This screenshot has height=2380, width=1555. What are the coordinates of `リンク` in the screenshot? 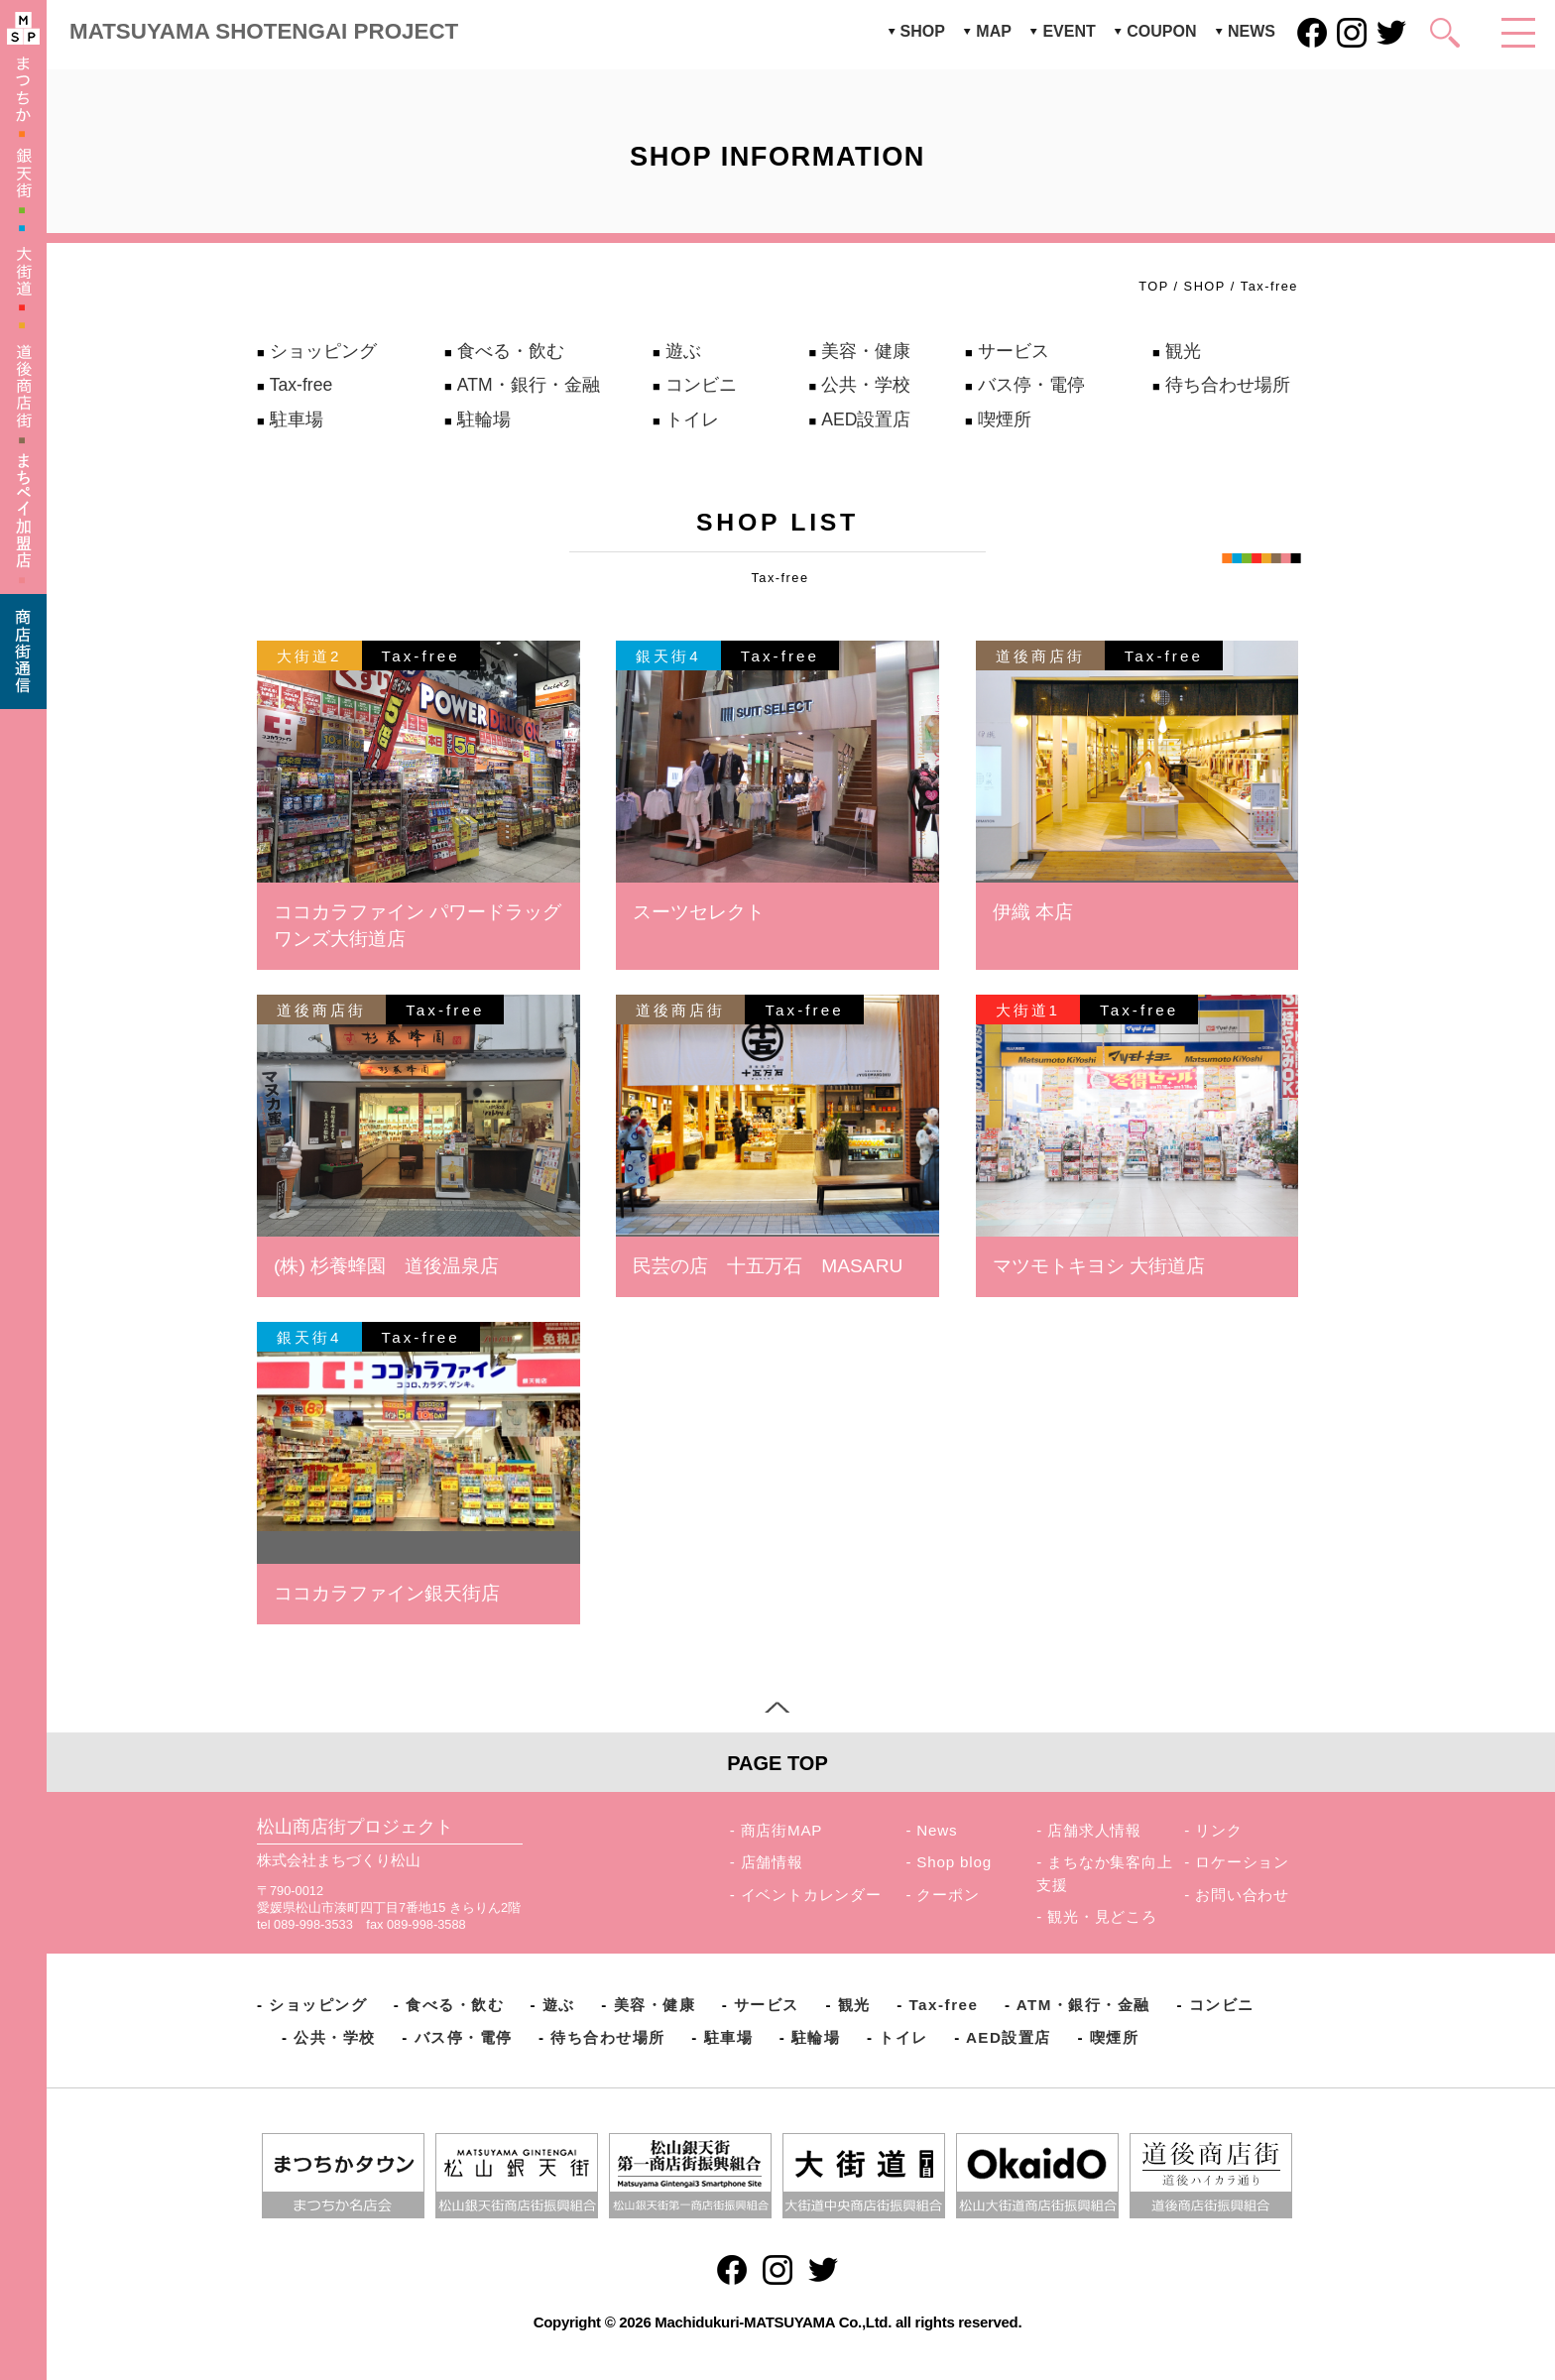 It's located at (1218, 1830).